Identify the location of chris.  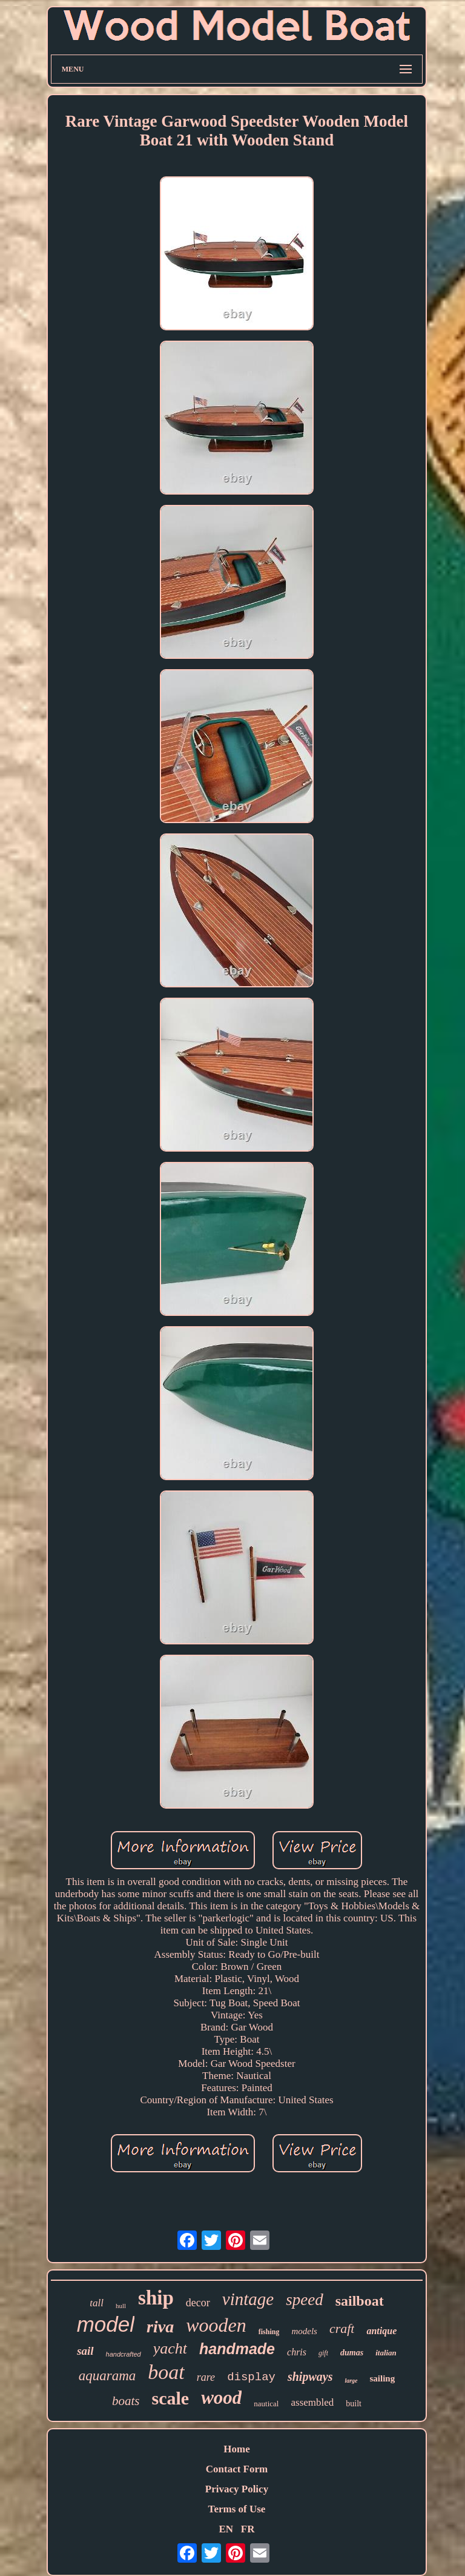
(296, 2352).